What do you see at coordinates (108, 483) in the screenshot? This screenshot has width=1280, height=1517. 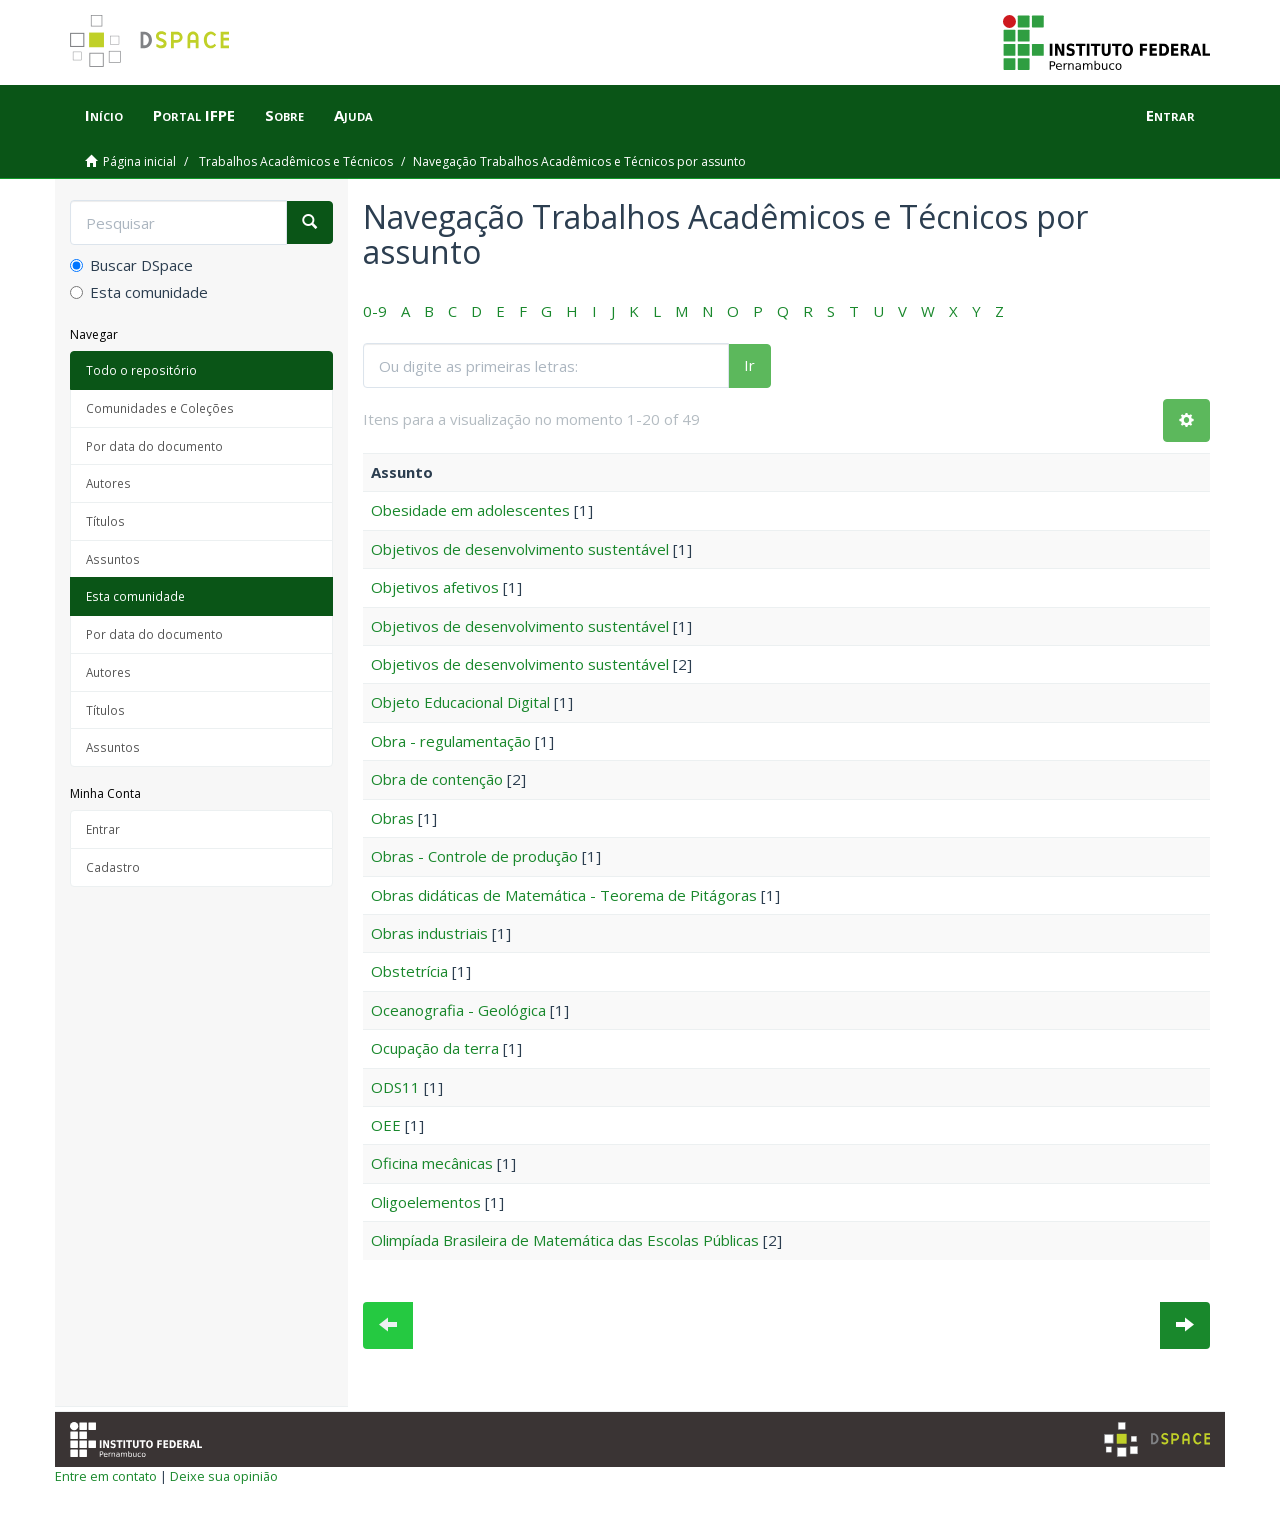 I see `Autores` at bounding box center [108, 483].